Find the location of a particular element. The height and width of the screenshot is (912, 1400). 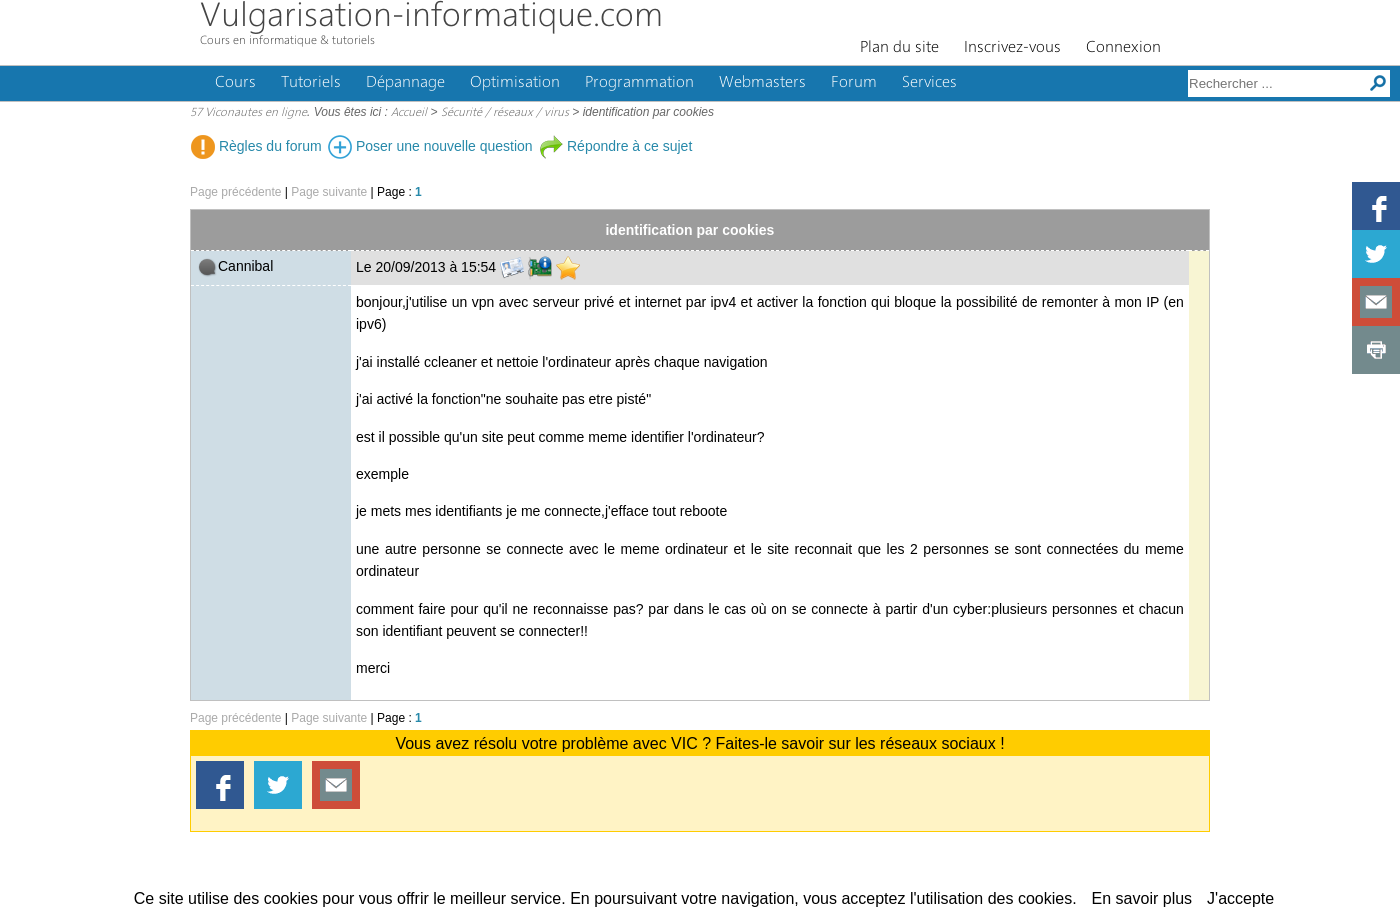

Répondre à ce sujet is located at coordinates (615, 146).